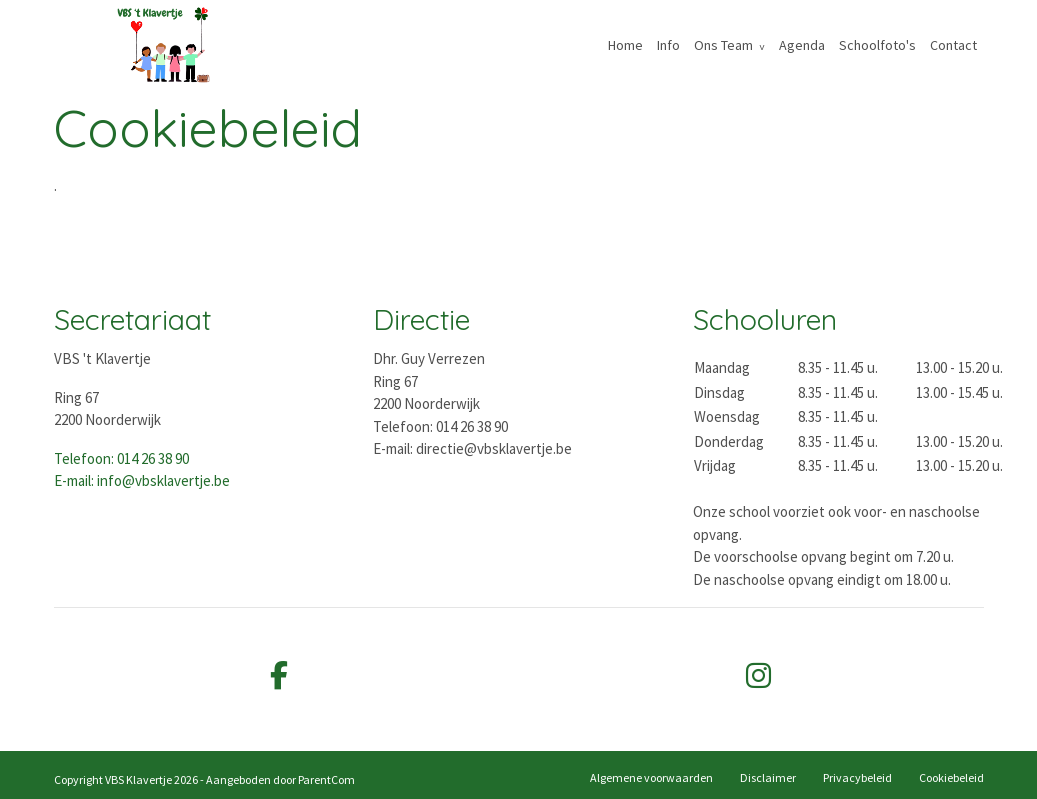  Describe the element at coordinates (953, 45) in the screenshot. I see `Contact` at that location.